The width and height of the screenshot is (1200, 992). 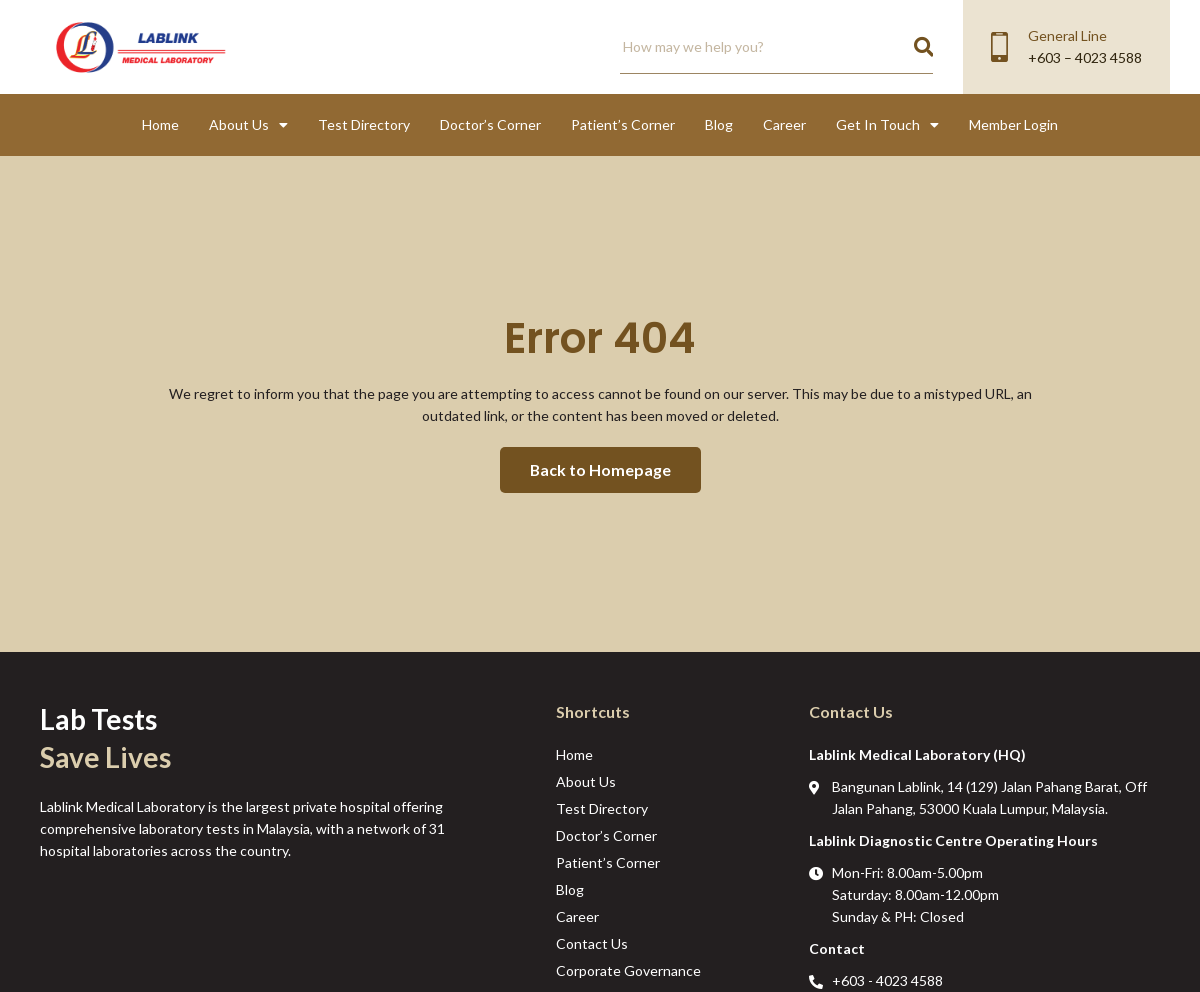 What do you see at coordinates (719, 124) in the screenshot?
I see `Blog` at bounding box center [719, 124].